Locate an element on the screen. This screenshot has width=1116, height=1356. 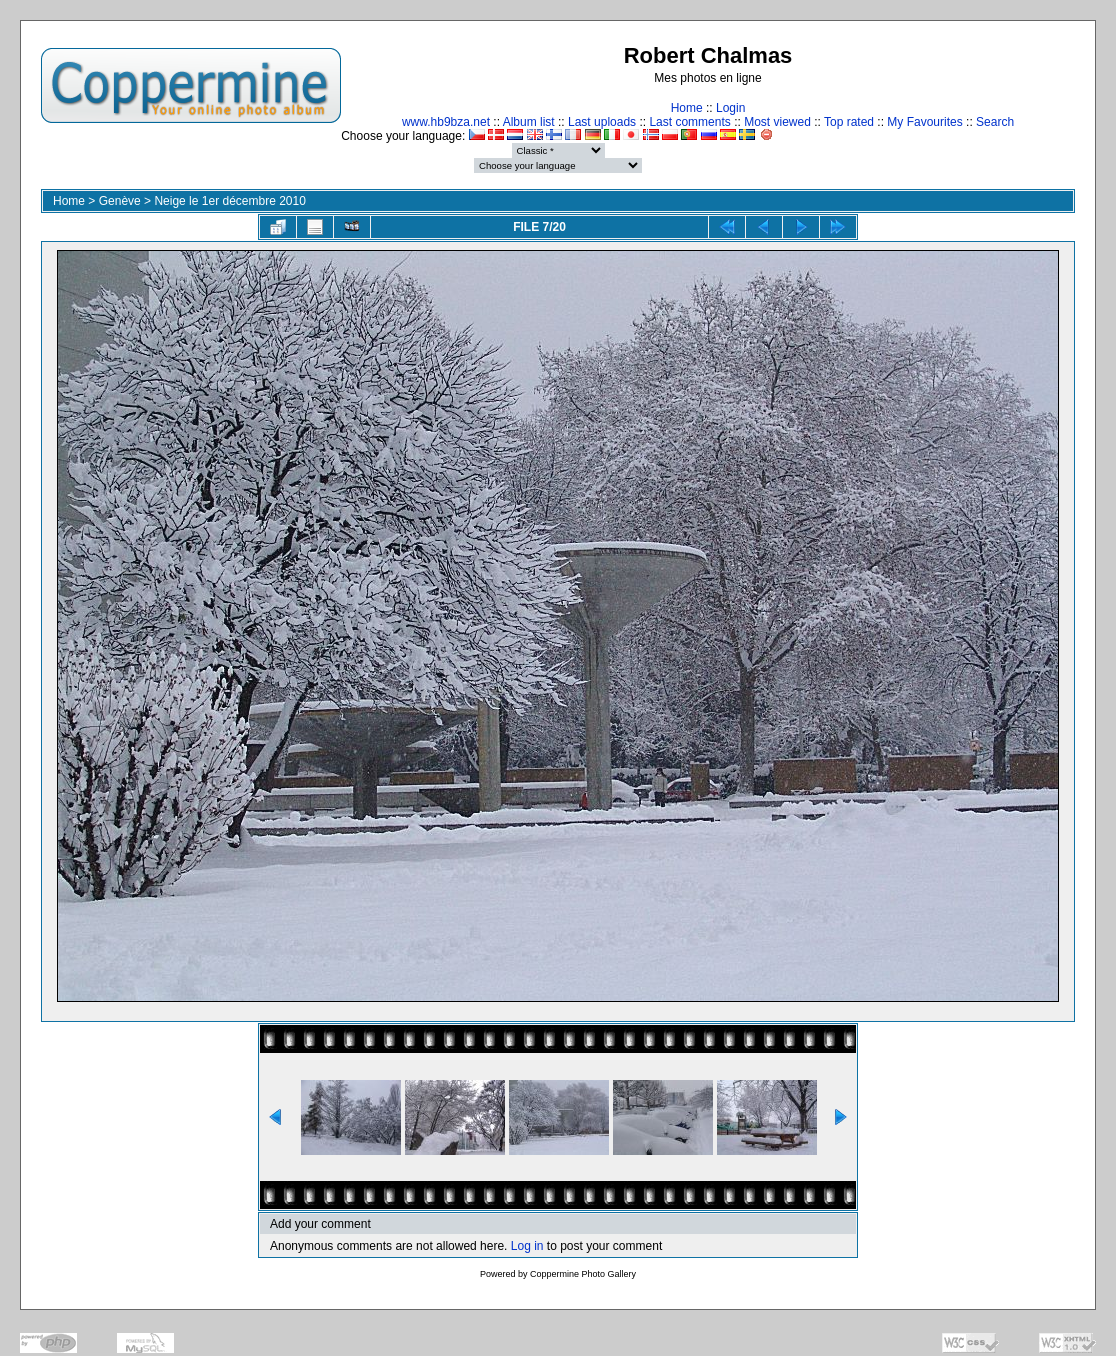
Album list is located at coordinates (529, 122).